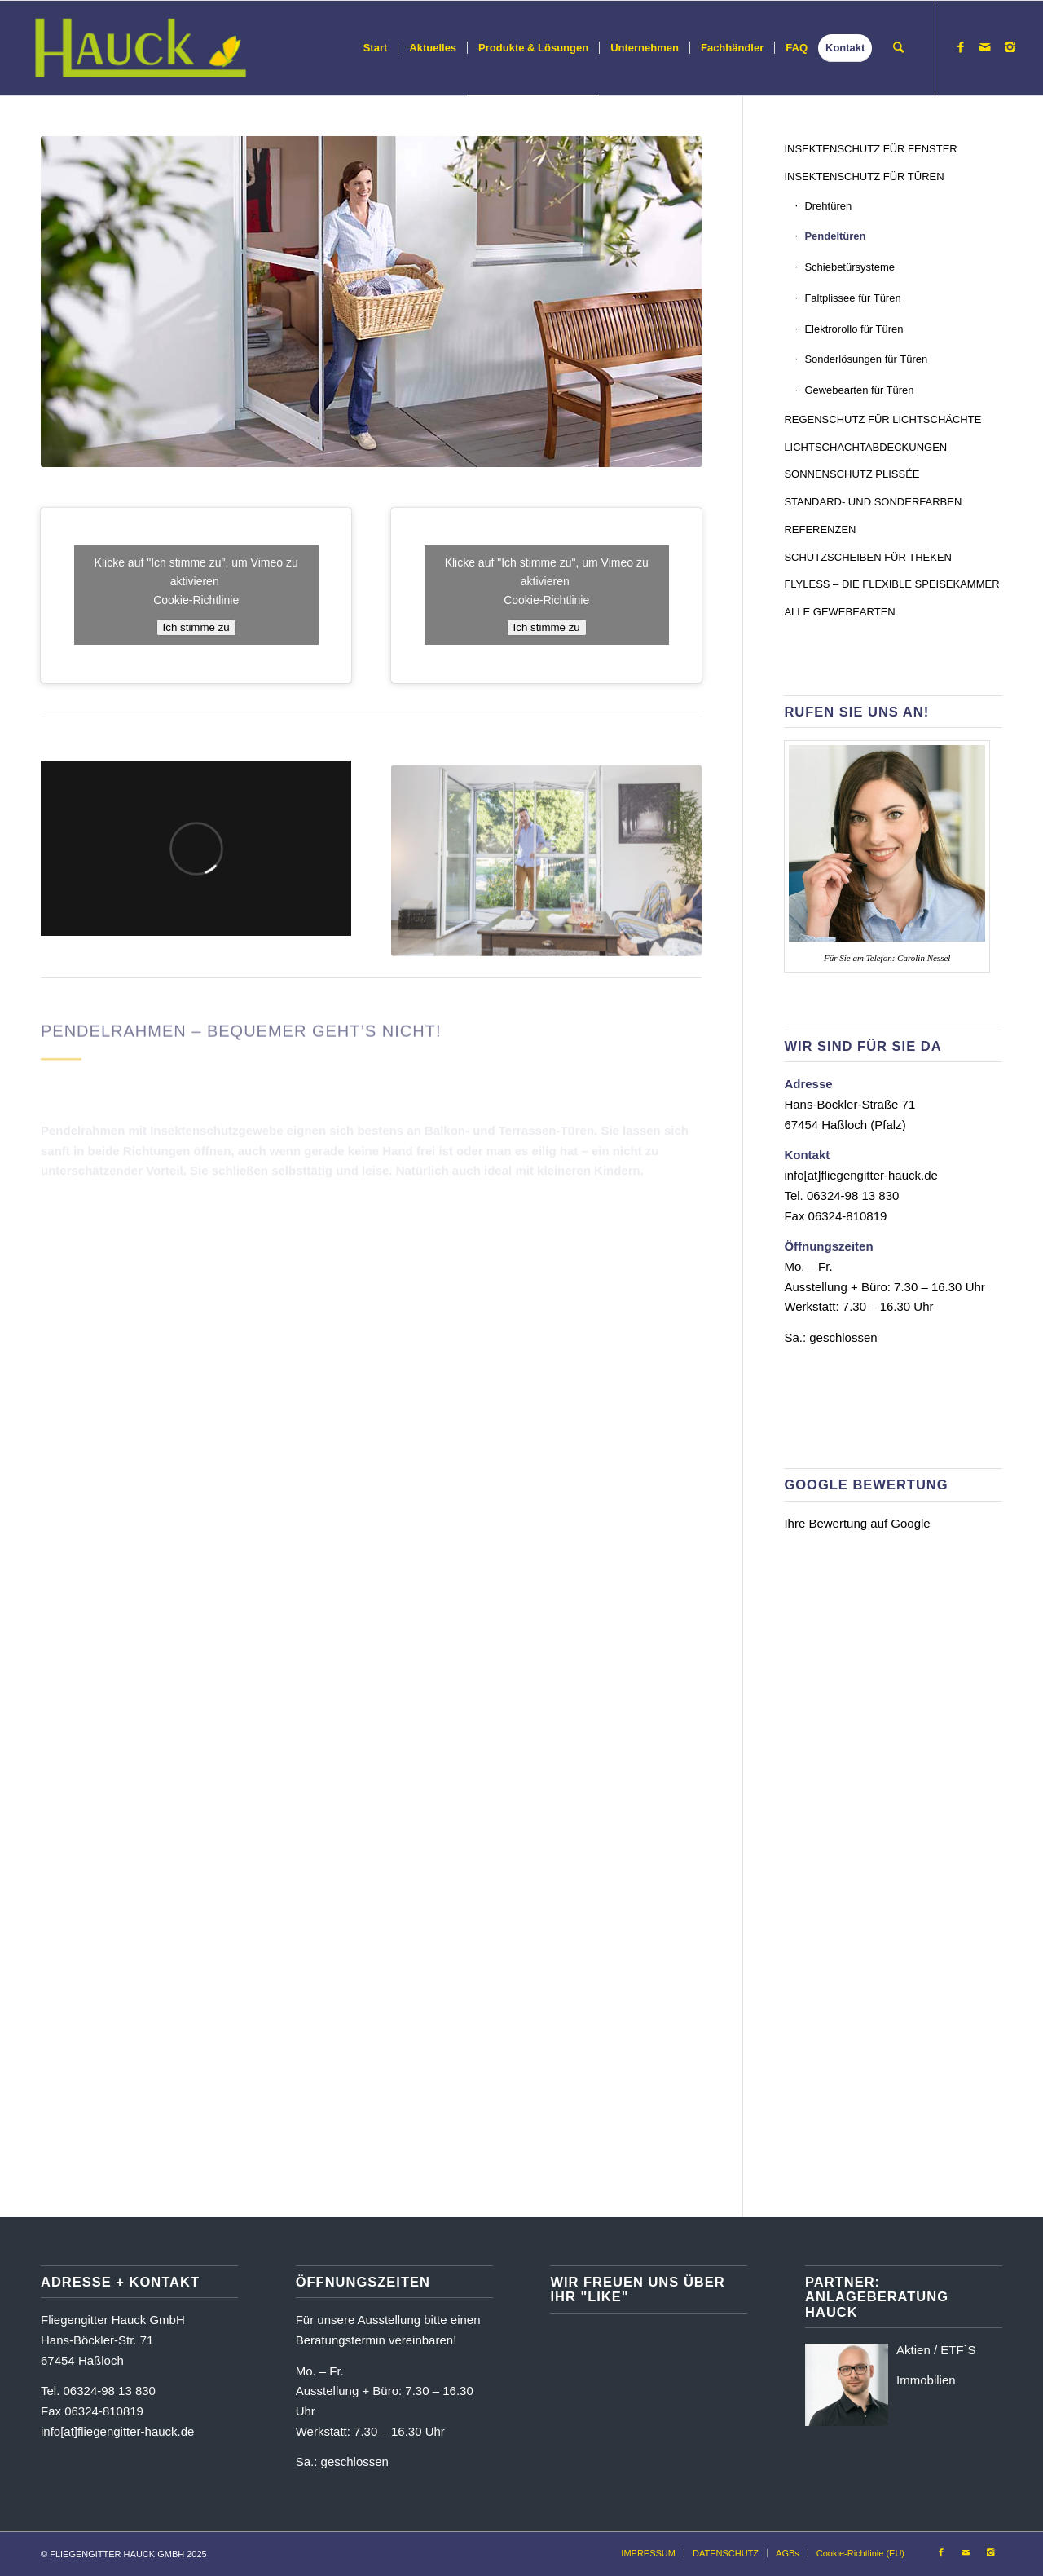 The image size is (1043, 2576). Describe the element at coordinates (891, 584) in the screenshot. I see `FLYLESS – DIE FLEXIBLE SPEISEKAMMER` at that location.